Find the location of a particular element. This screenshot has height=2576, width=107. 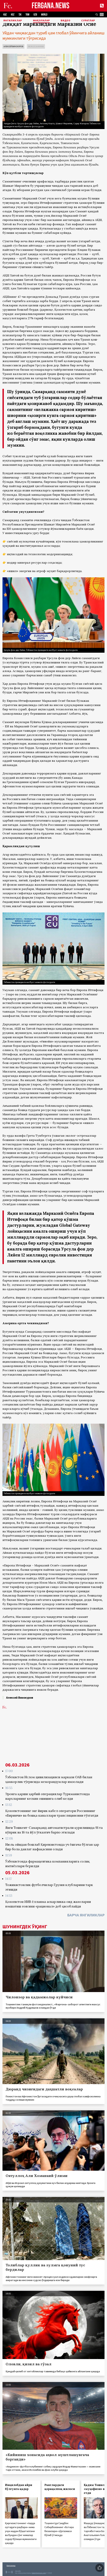

[Advertisement] is located at coordinates (53, 1737).